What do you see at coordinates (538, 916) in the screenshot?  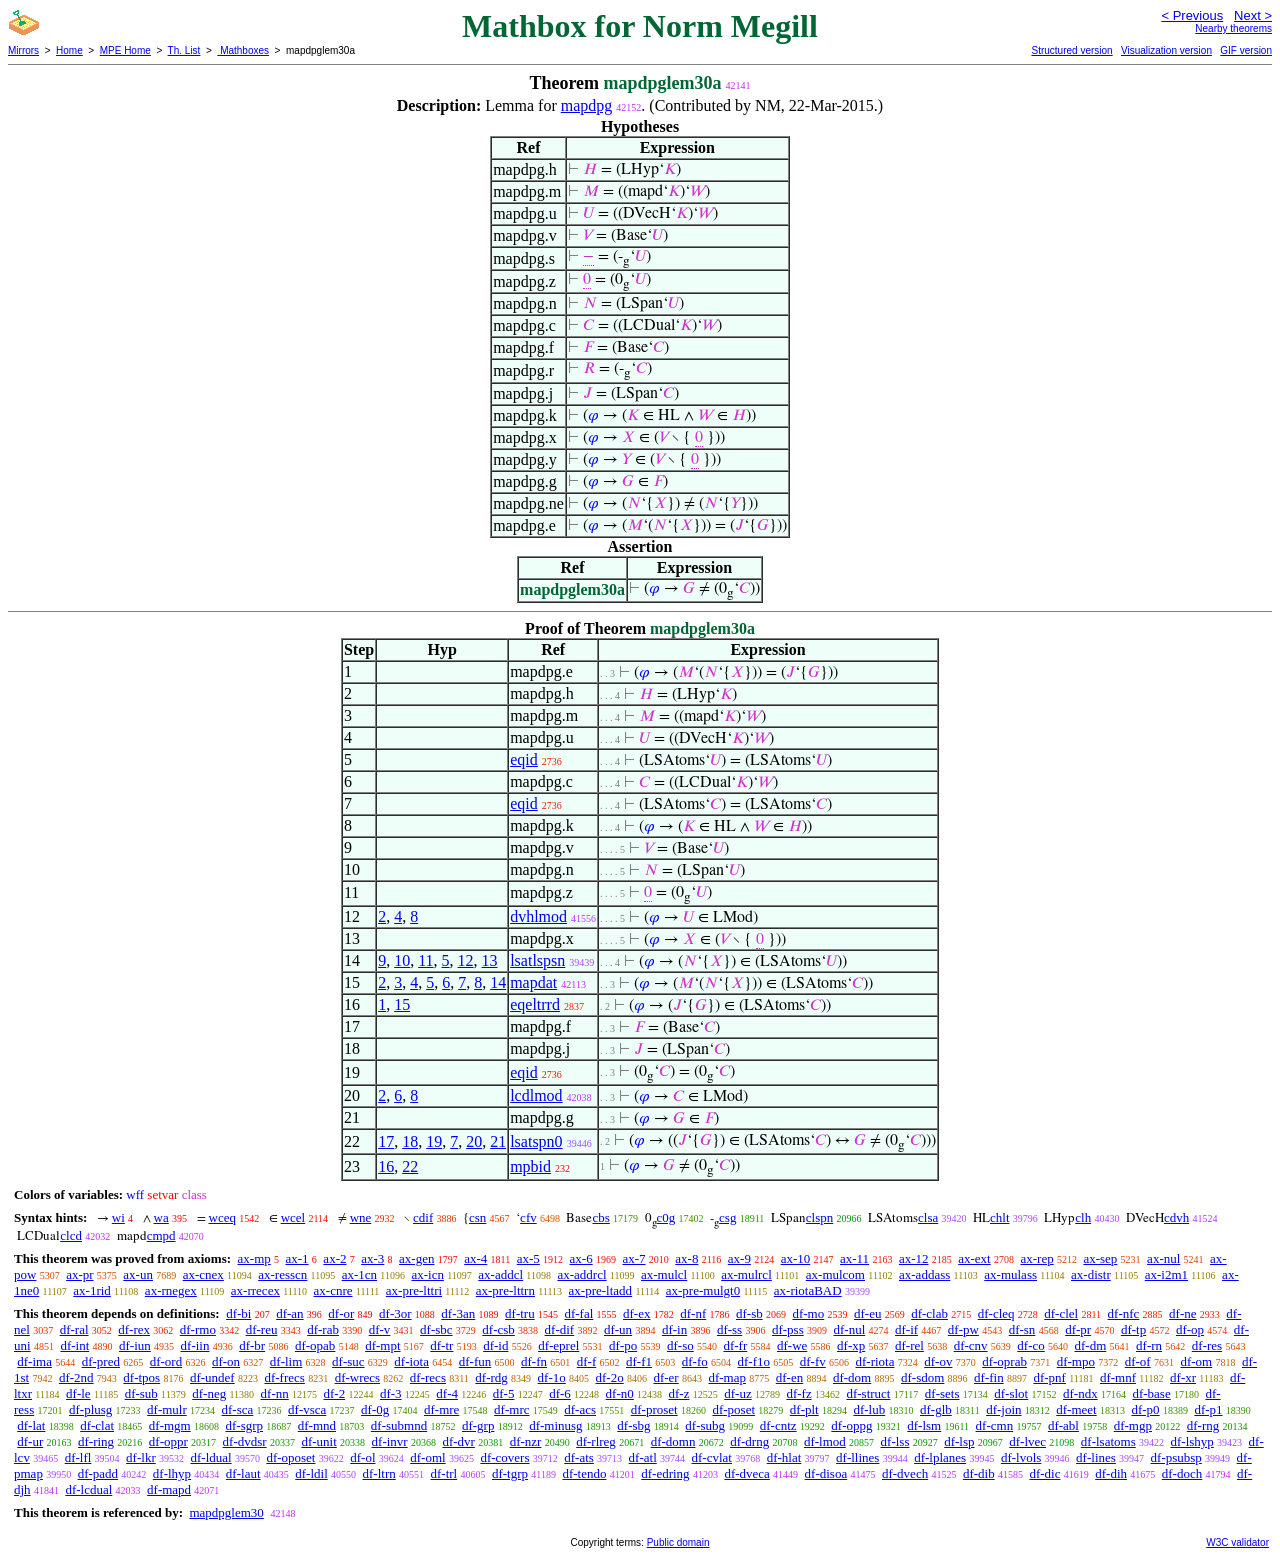 I see `dvhlmod` at bounding box center [538, 916].